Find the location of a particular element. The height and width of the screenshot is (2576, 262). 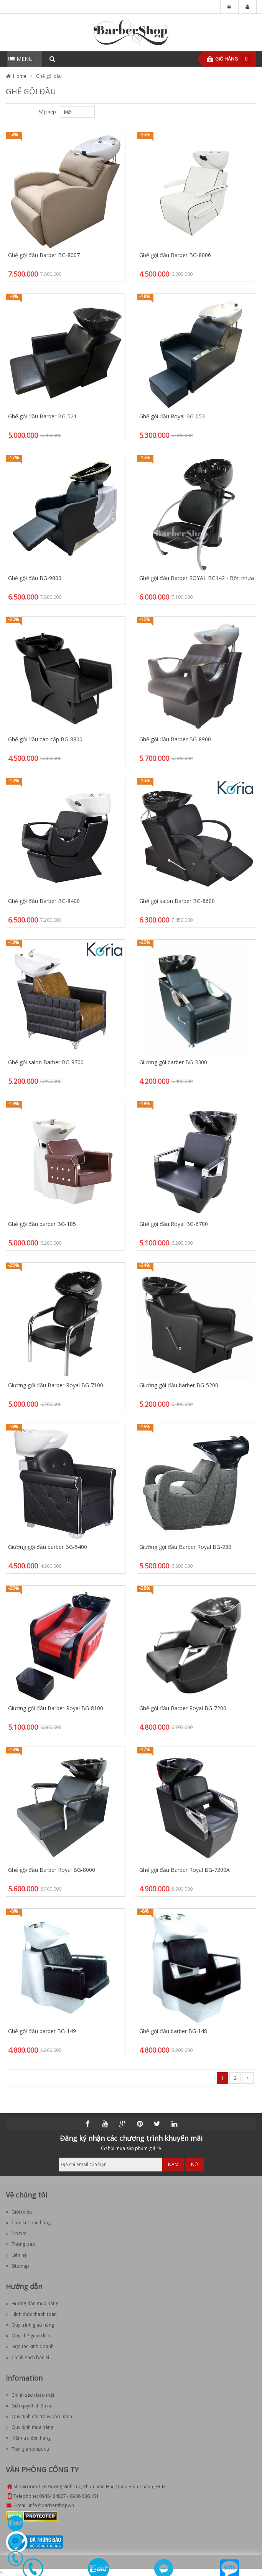

Hợp tác kinh doanh is located at coordinates (30, 2346).